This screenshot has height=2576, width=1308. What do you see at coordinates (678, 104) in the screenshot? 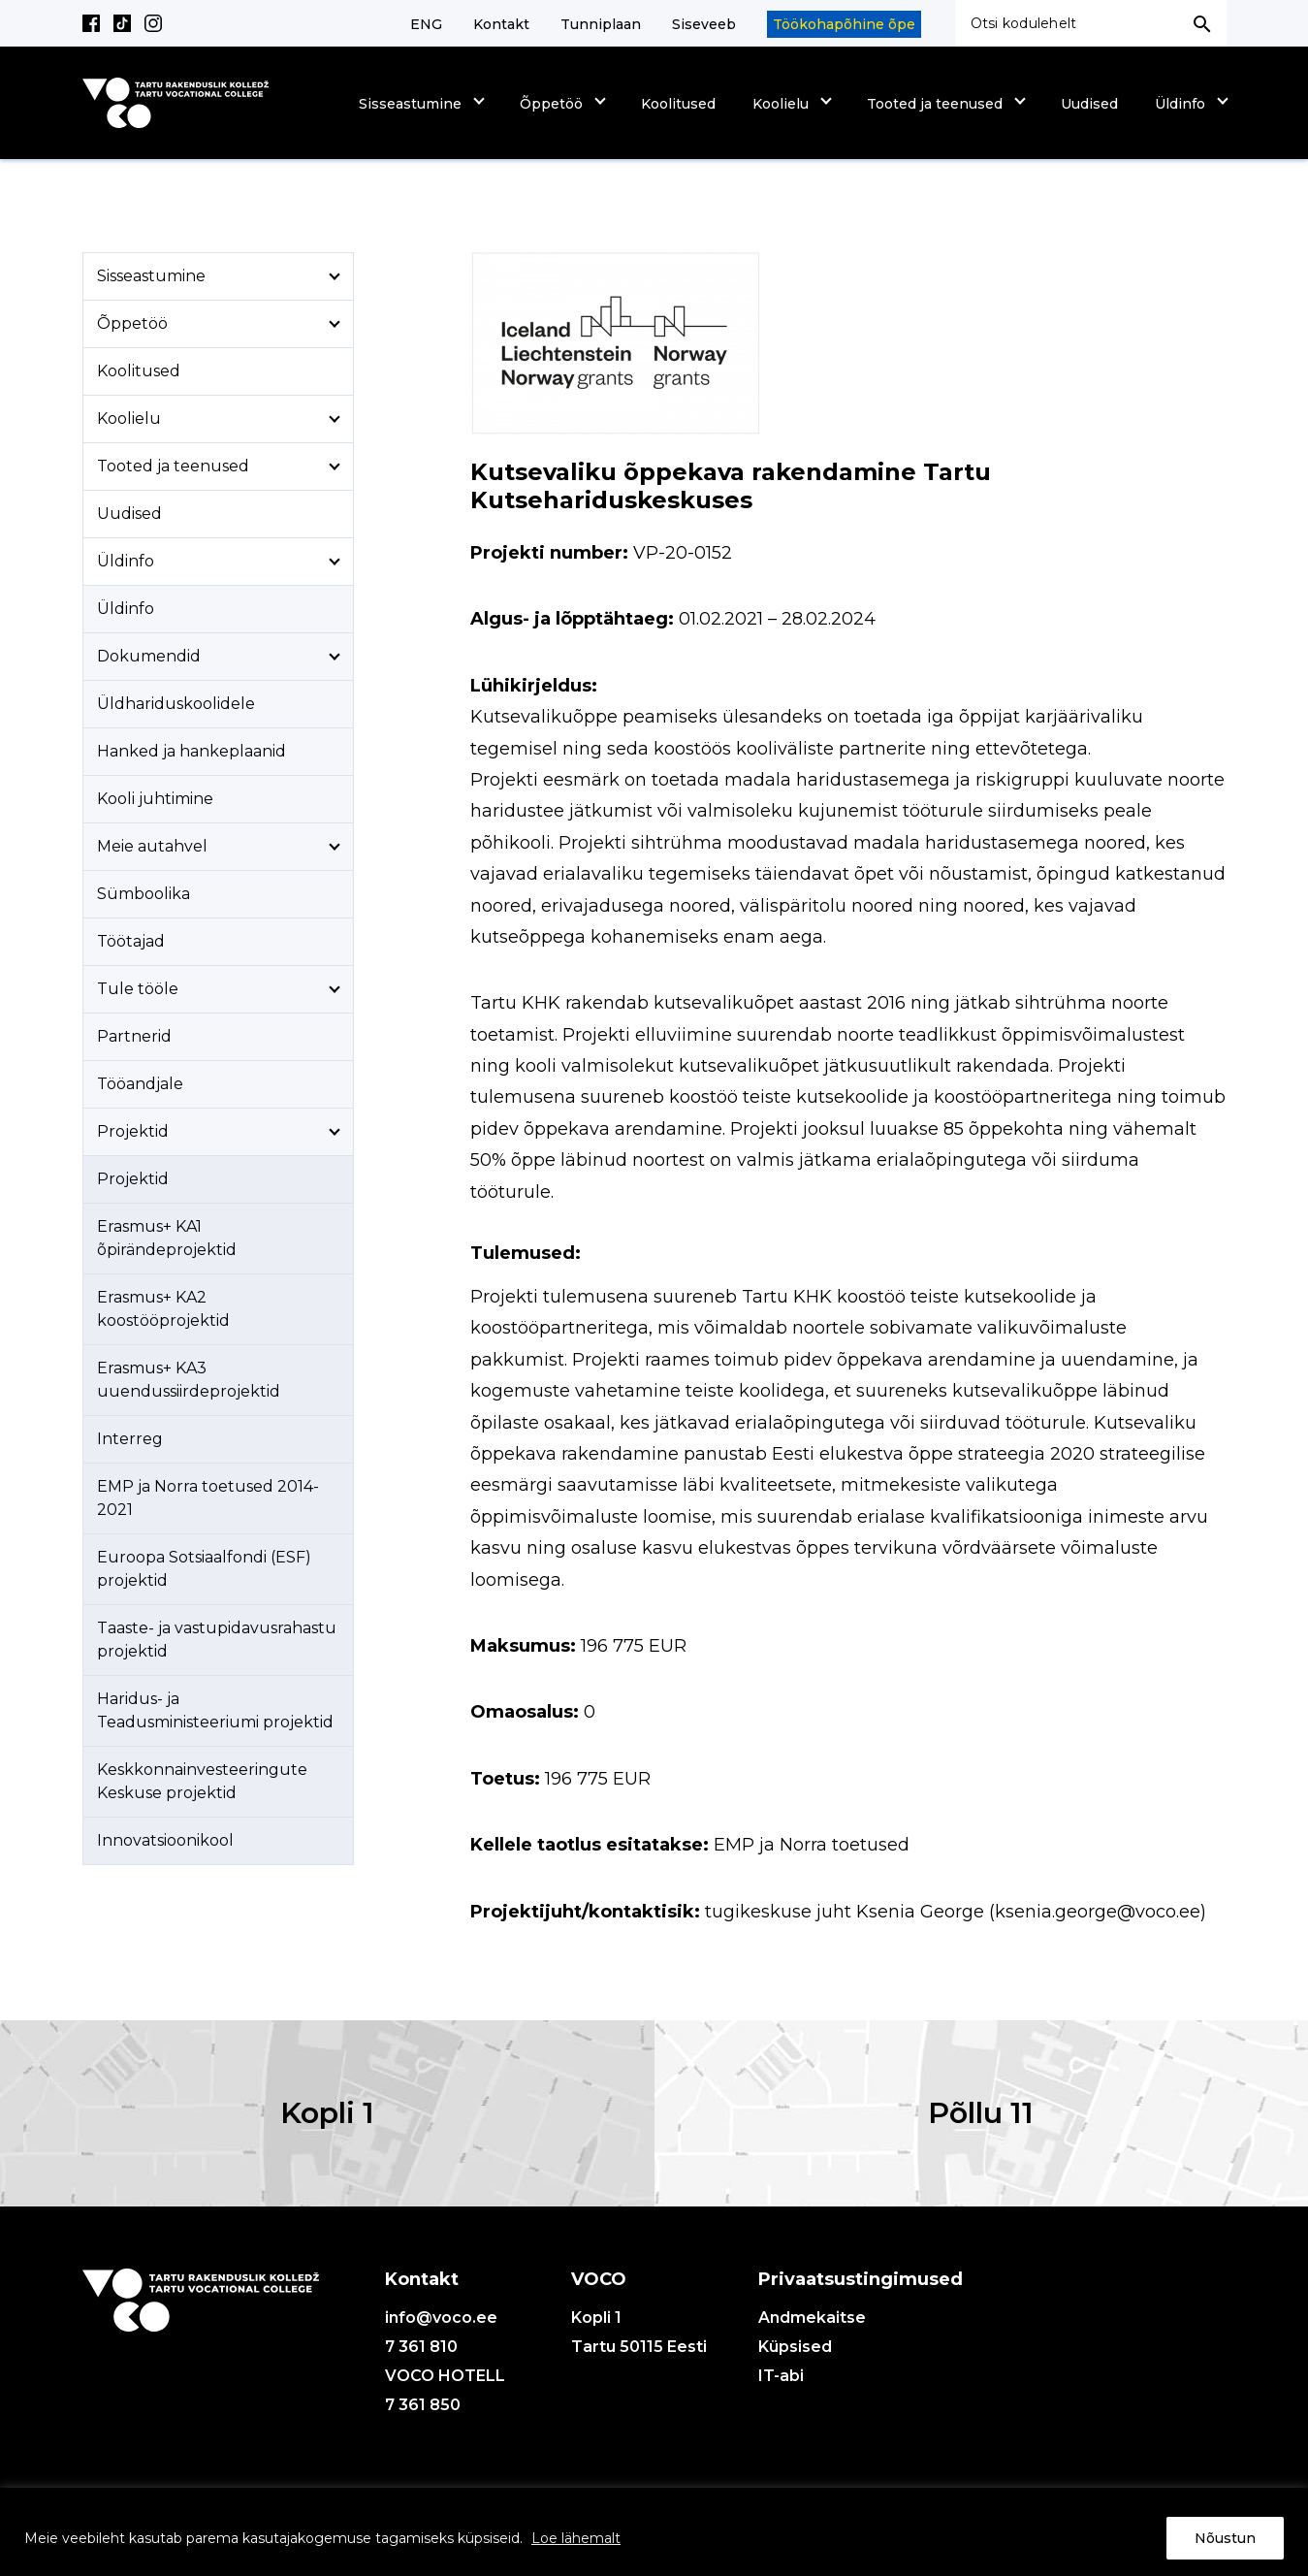
I see `Koolitused` at bounding box center [678, 104].